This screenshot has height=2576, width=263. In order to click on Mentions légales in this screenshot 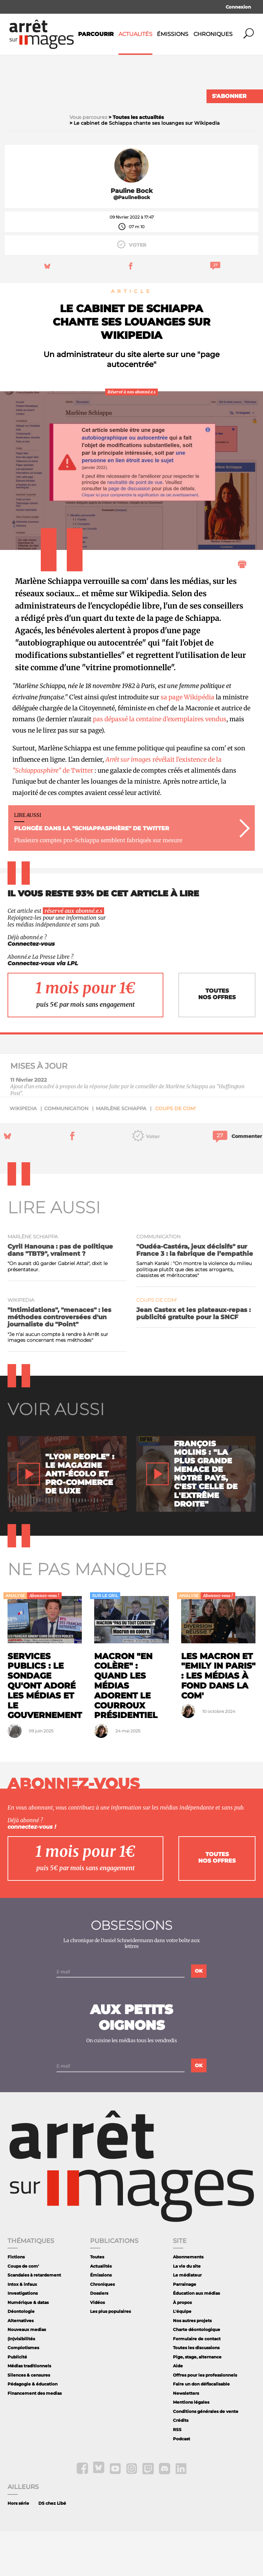, I will do `click(191, 2446)`.